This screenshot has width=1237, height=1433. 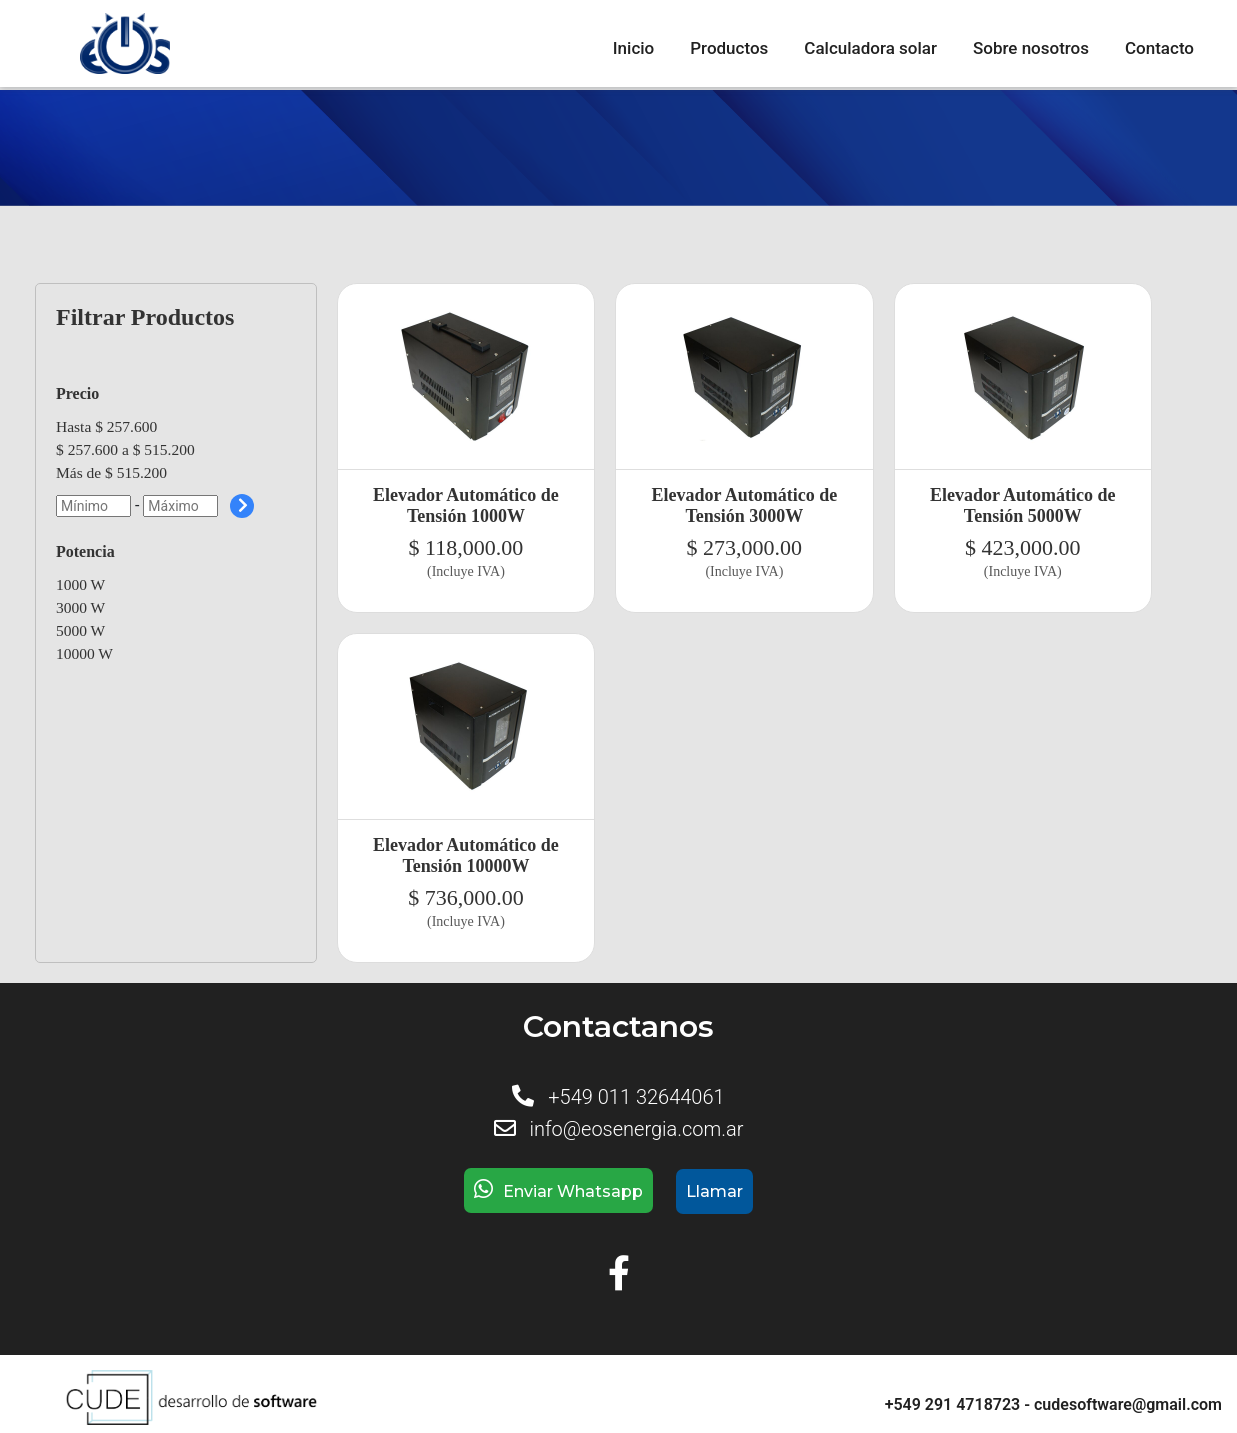 I want to click on $ 118,000.00, so click(x=466, y=547).